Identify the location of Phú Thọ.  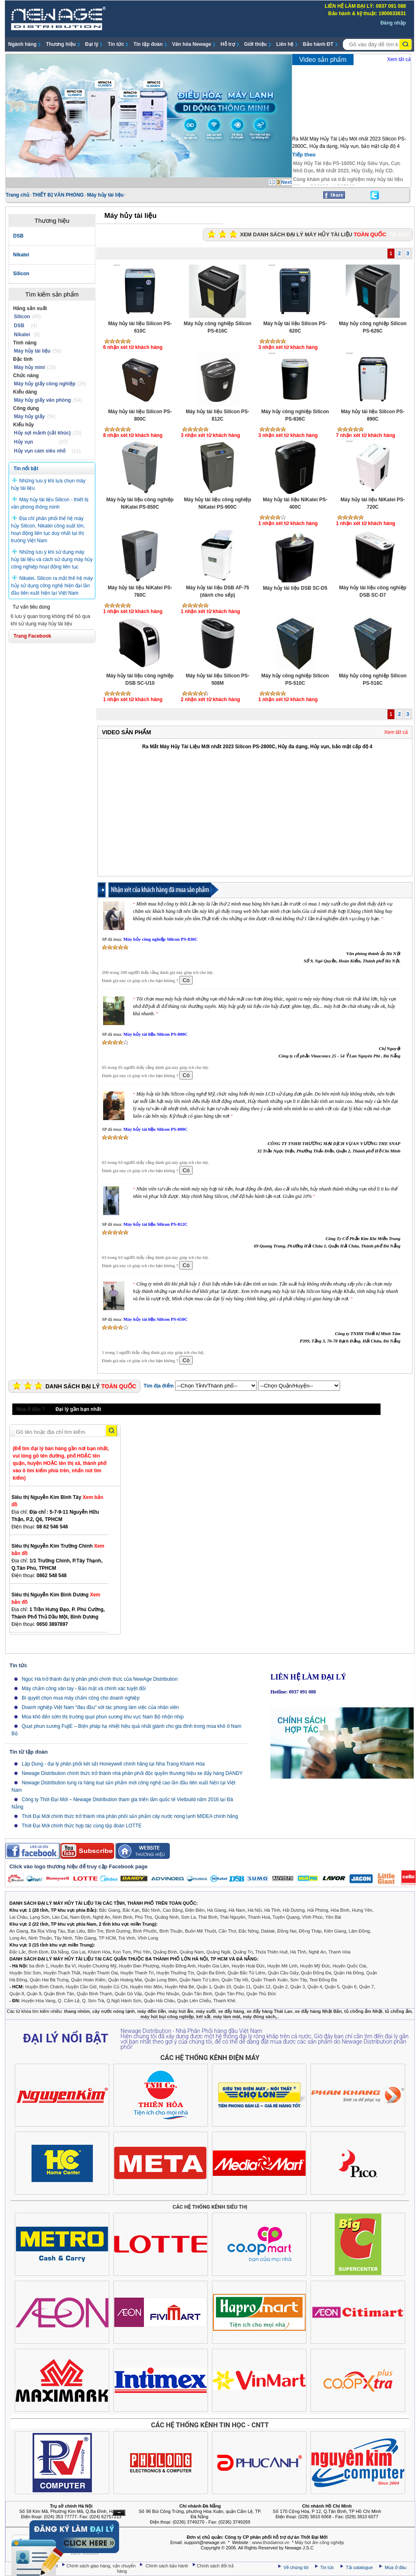
(143, 1917).